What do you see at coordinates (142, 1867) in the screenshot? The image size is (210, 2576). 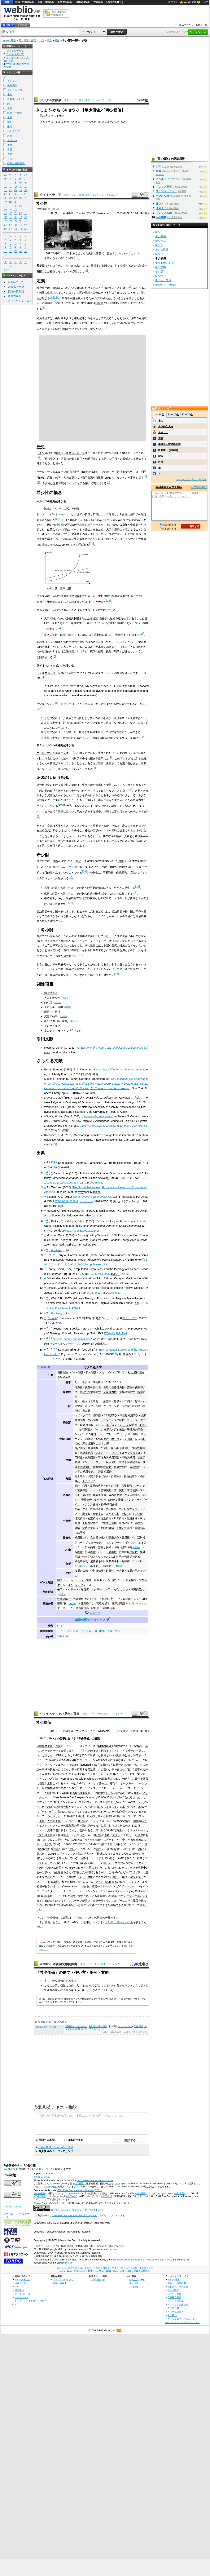 I see `活動中` at bounding box center [142, 1867].